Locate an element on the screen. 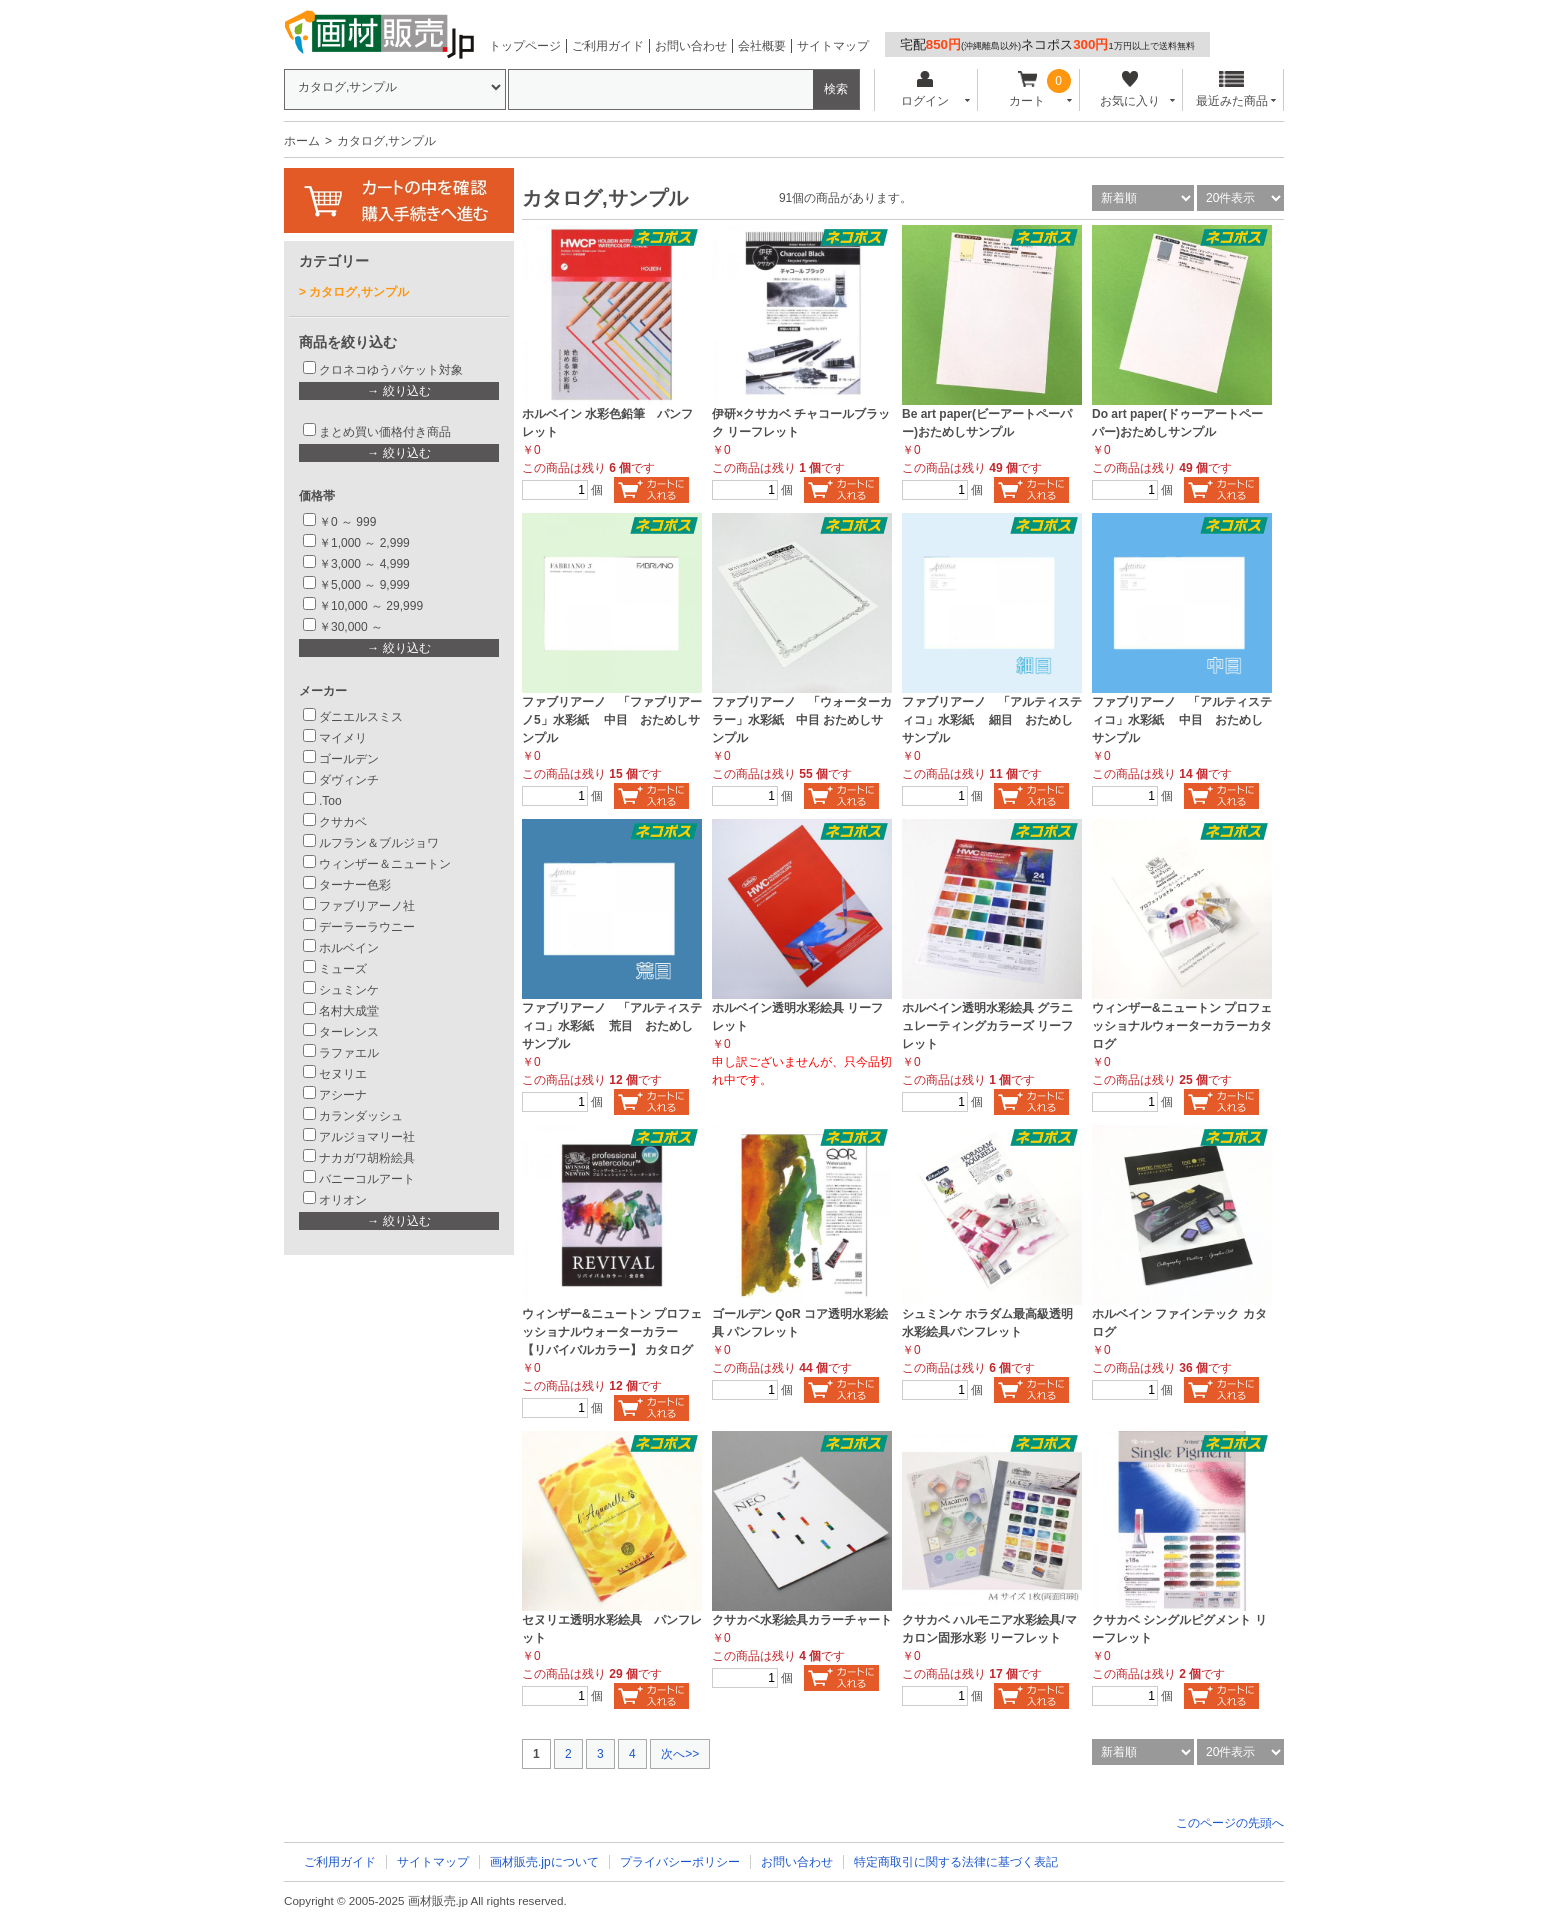  最近みた商品 is located at coordinates (1232, 89).